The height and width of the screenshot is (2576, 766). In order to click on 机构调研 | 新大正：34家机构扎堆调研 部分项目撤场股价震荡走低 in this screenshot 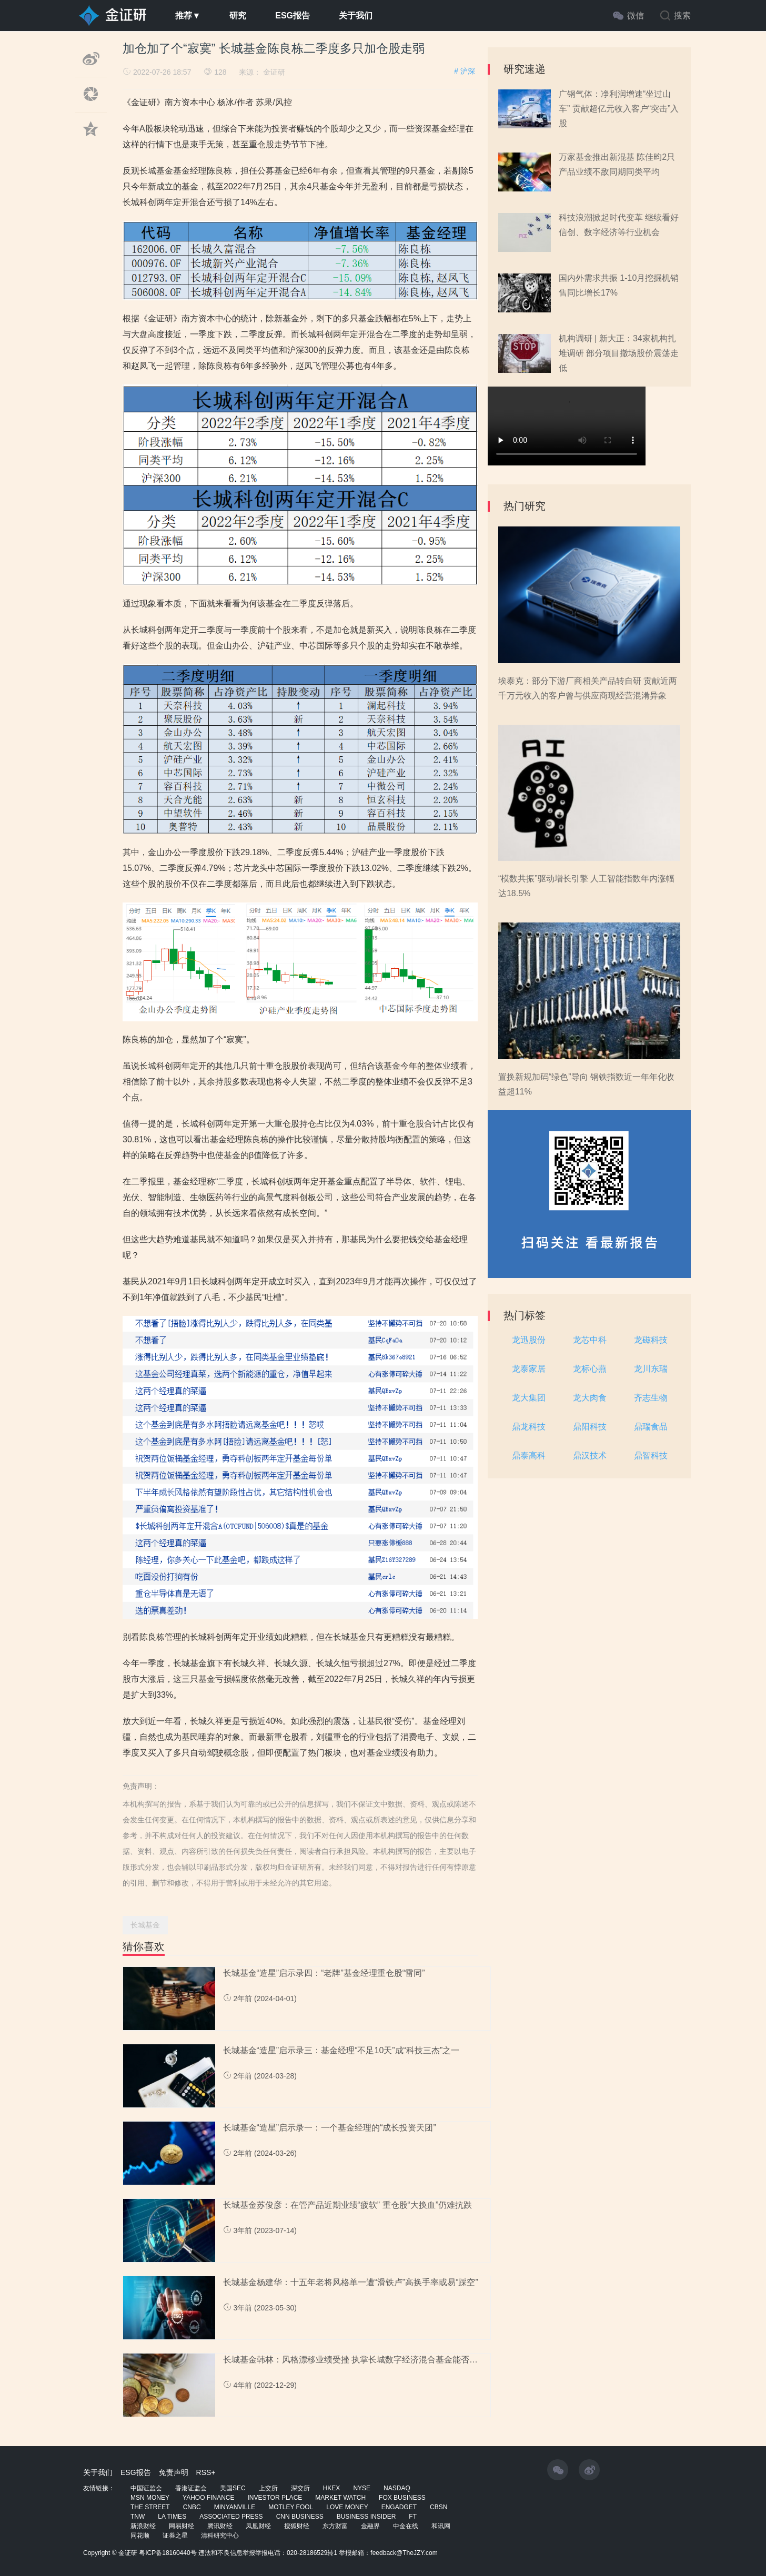, I will do `click(619, 353)`.